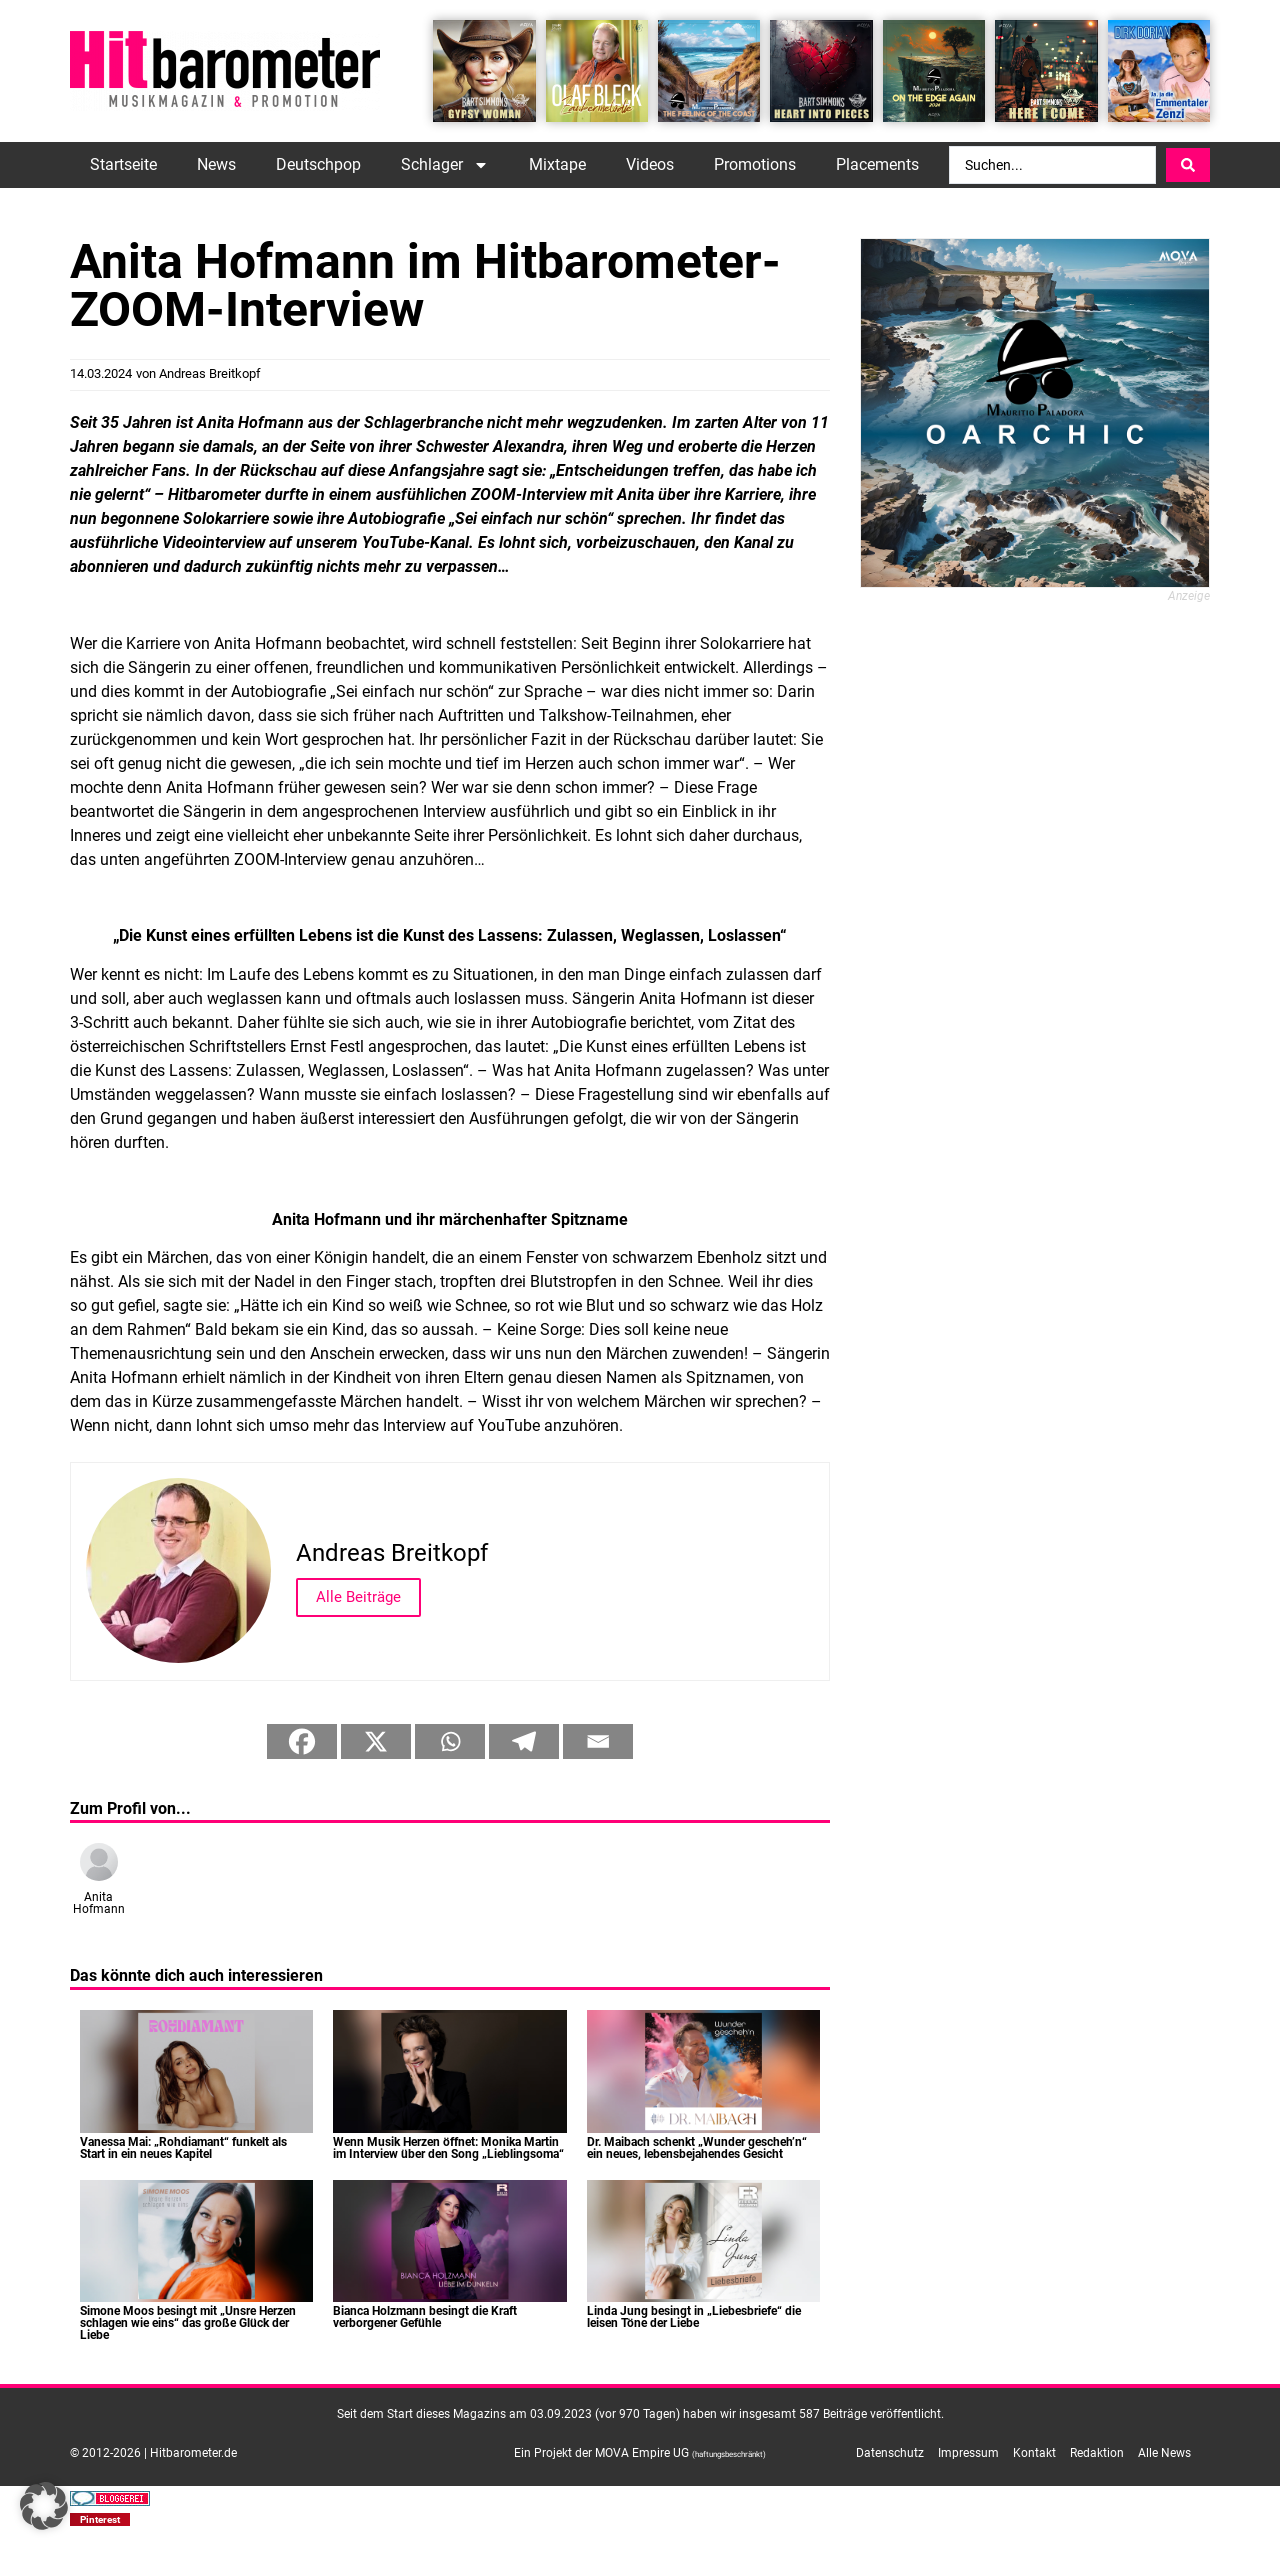  What do you see at coordinates (650, 164) in the screenshot?
I see `Videos` at bounding box center [650, 164].